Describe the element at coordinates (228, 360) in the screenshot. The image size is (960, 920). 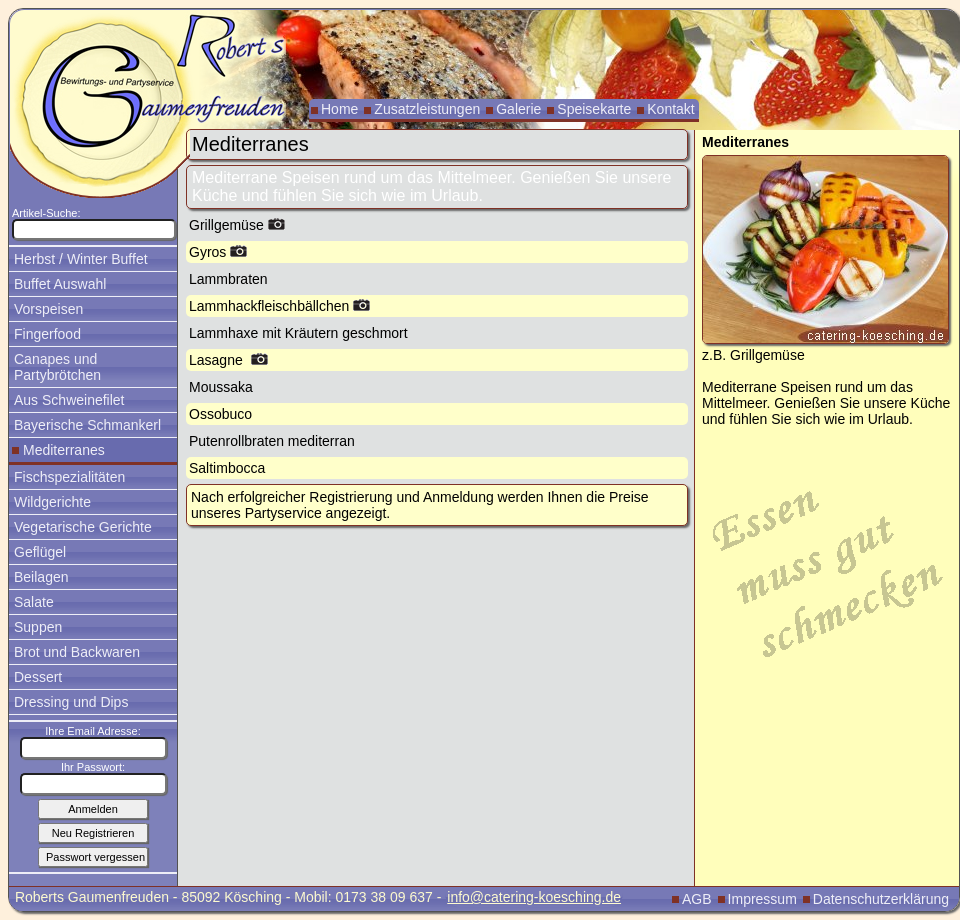
I see `Lasagne` at that location.